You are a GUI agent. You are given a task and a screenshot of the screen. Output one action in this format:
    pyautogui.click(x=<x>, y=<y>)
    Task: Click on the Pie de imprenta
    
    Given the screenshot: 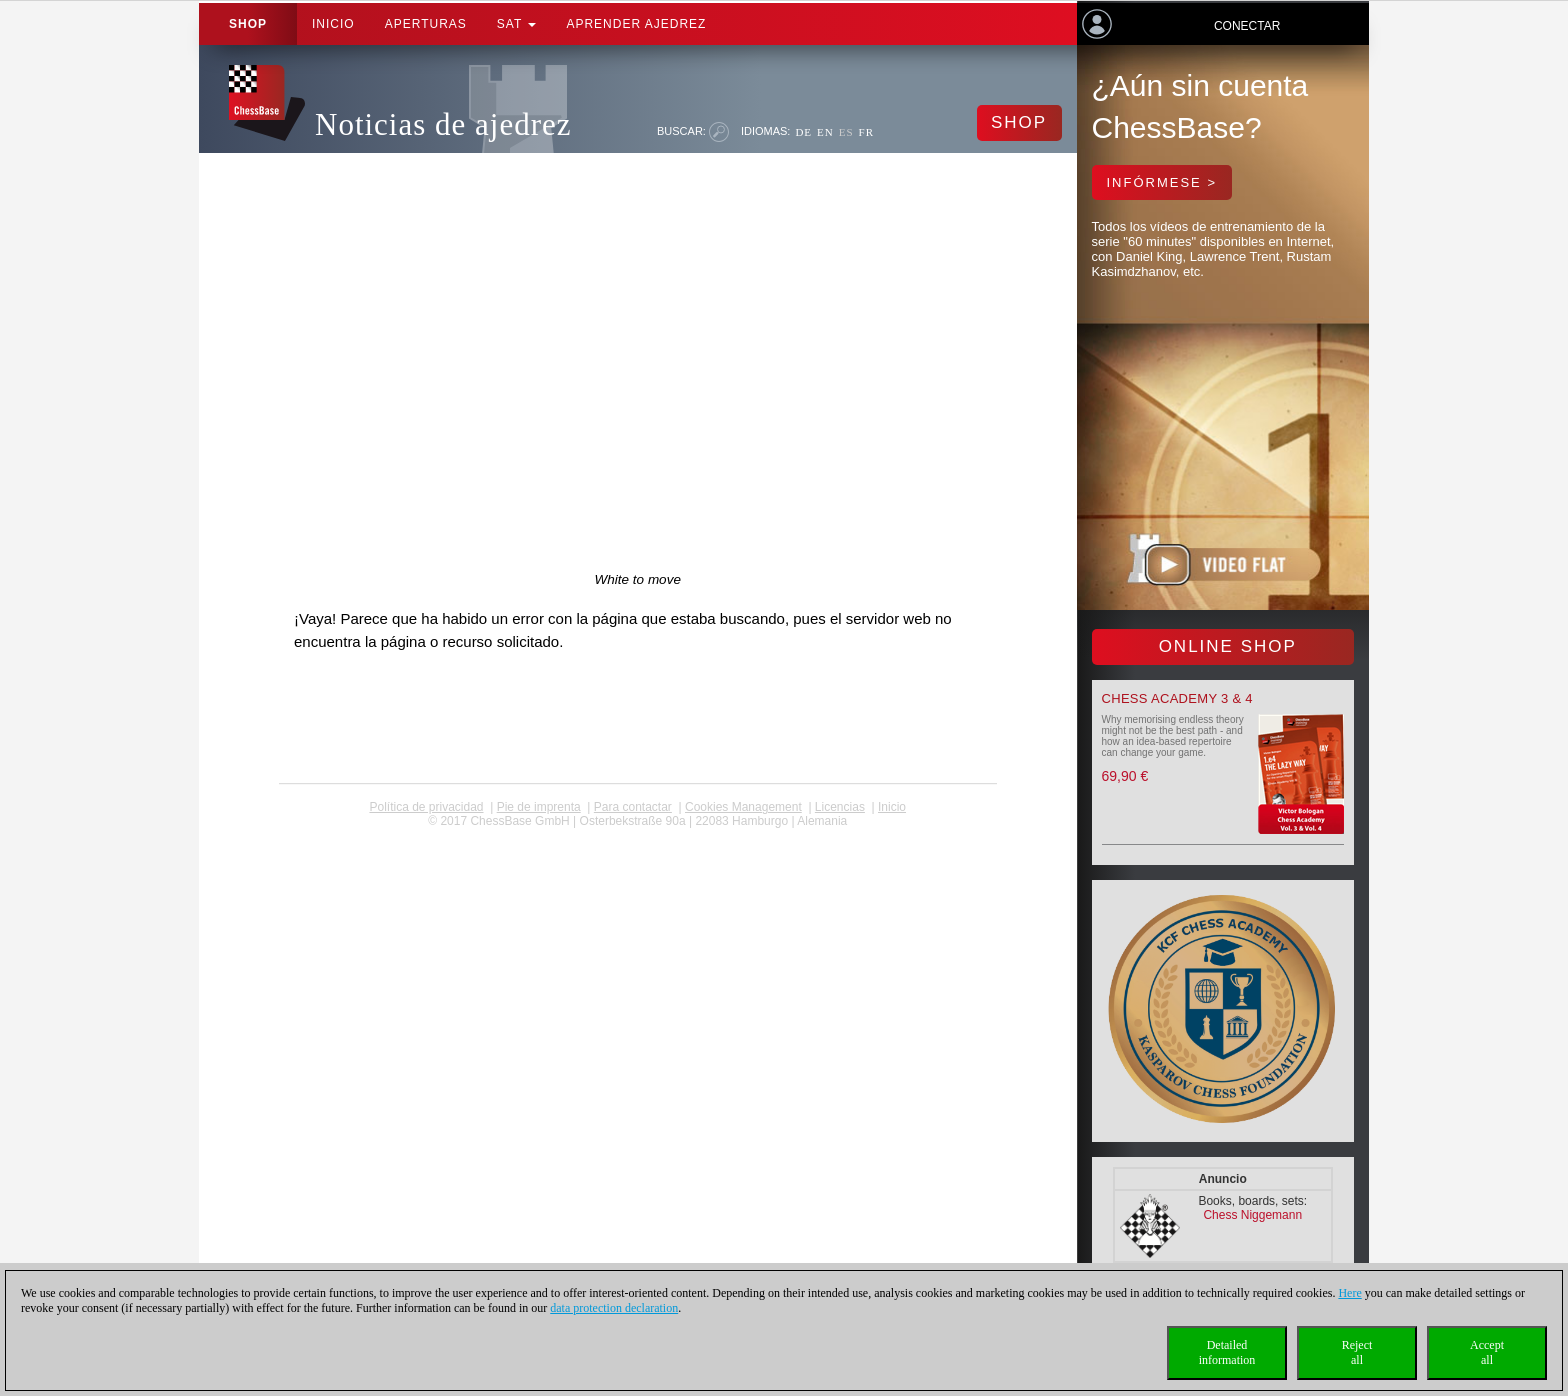 What is the action you would take?
    pyautogui.click(x=539, y=807)
    